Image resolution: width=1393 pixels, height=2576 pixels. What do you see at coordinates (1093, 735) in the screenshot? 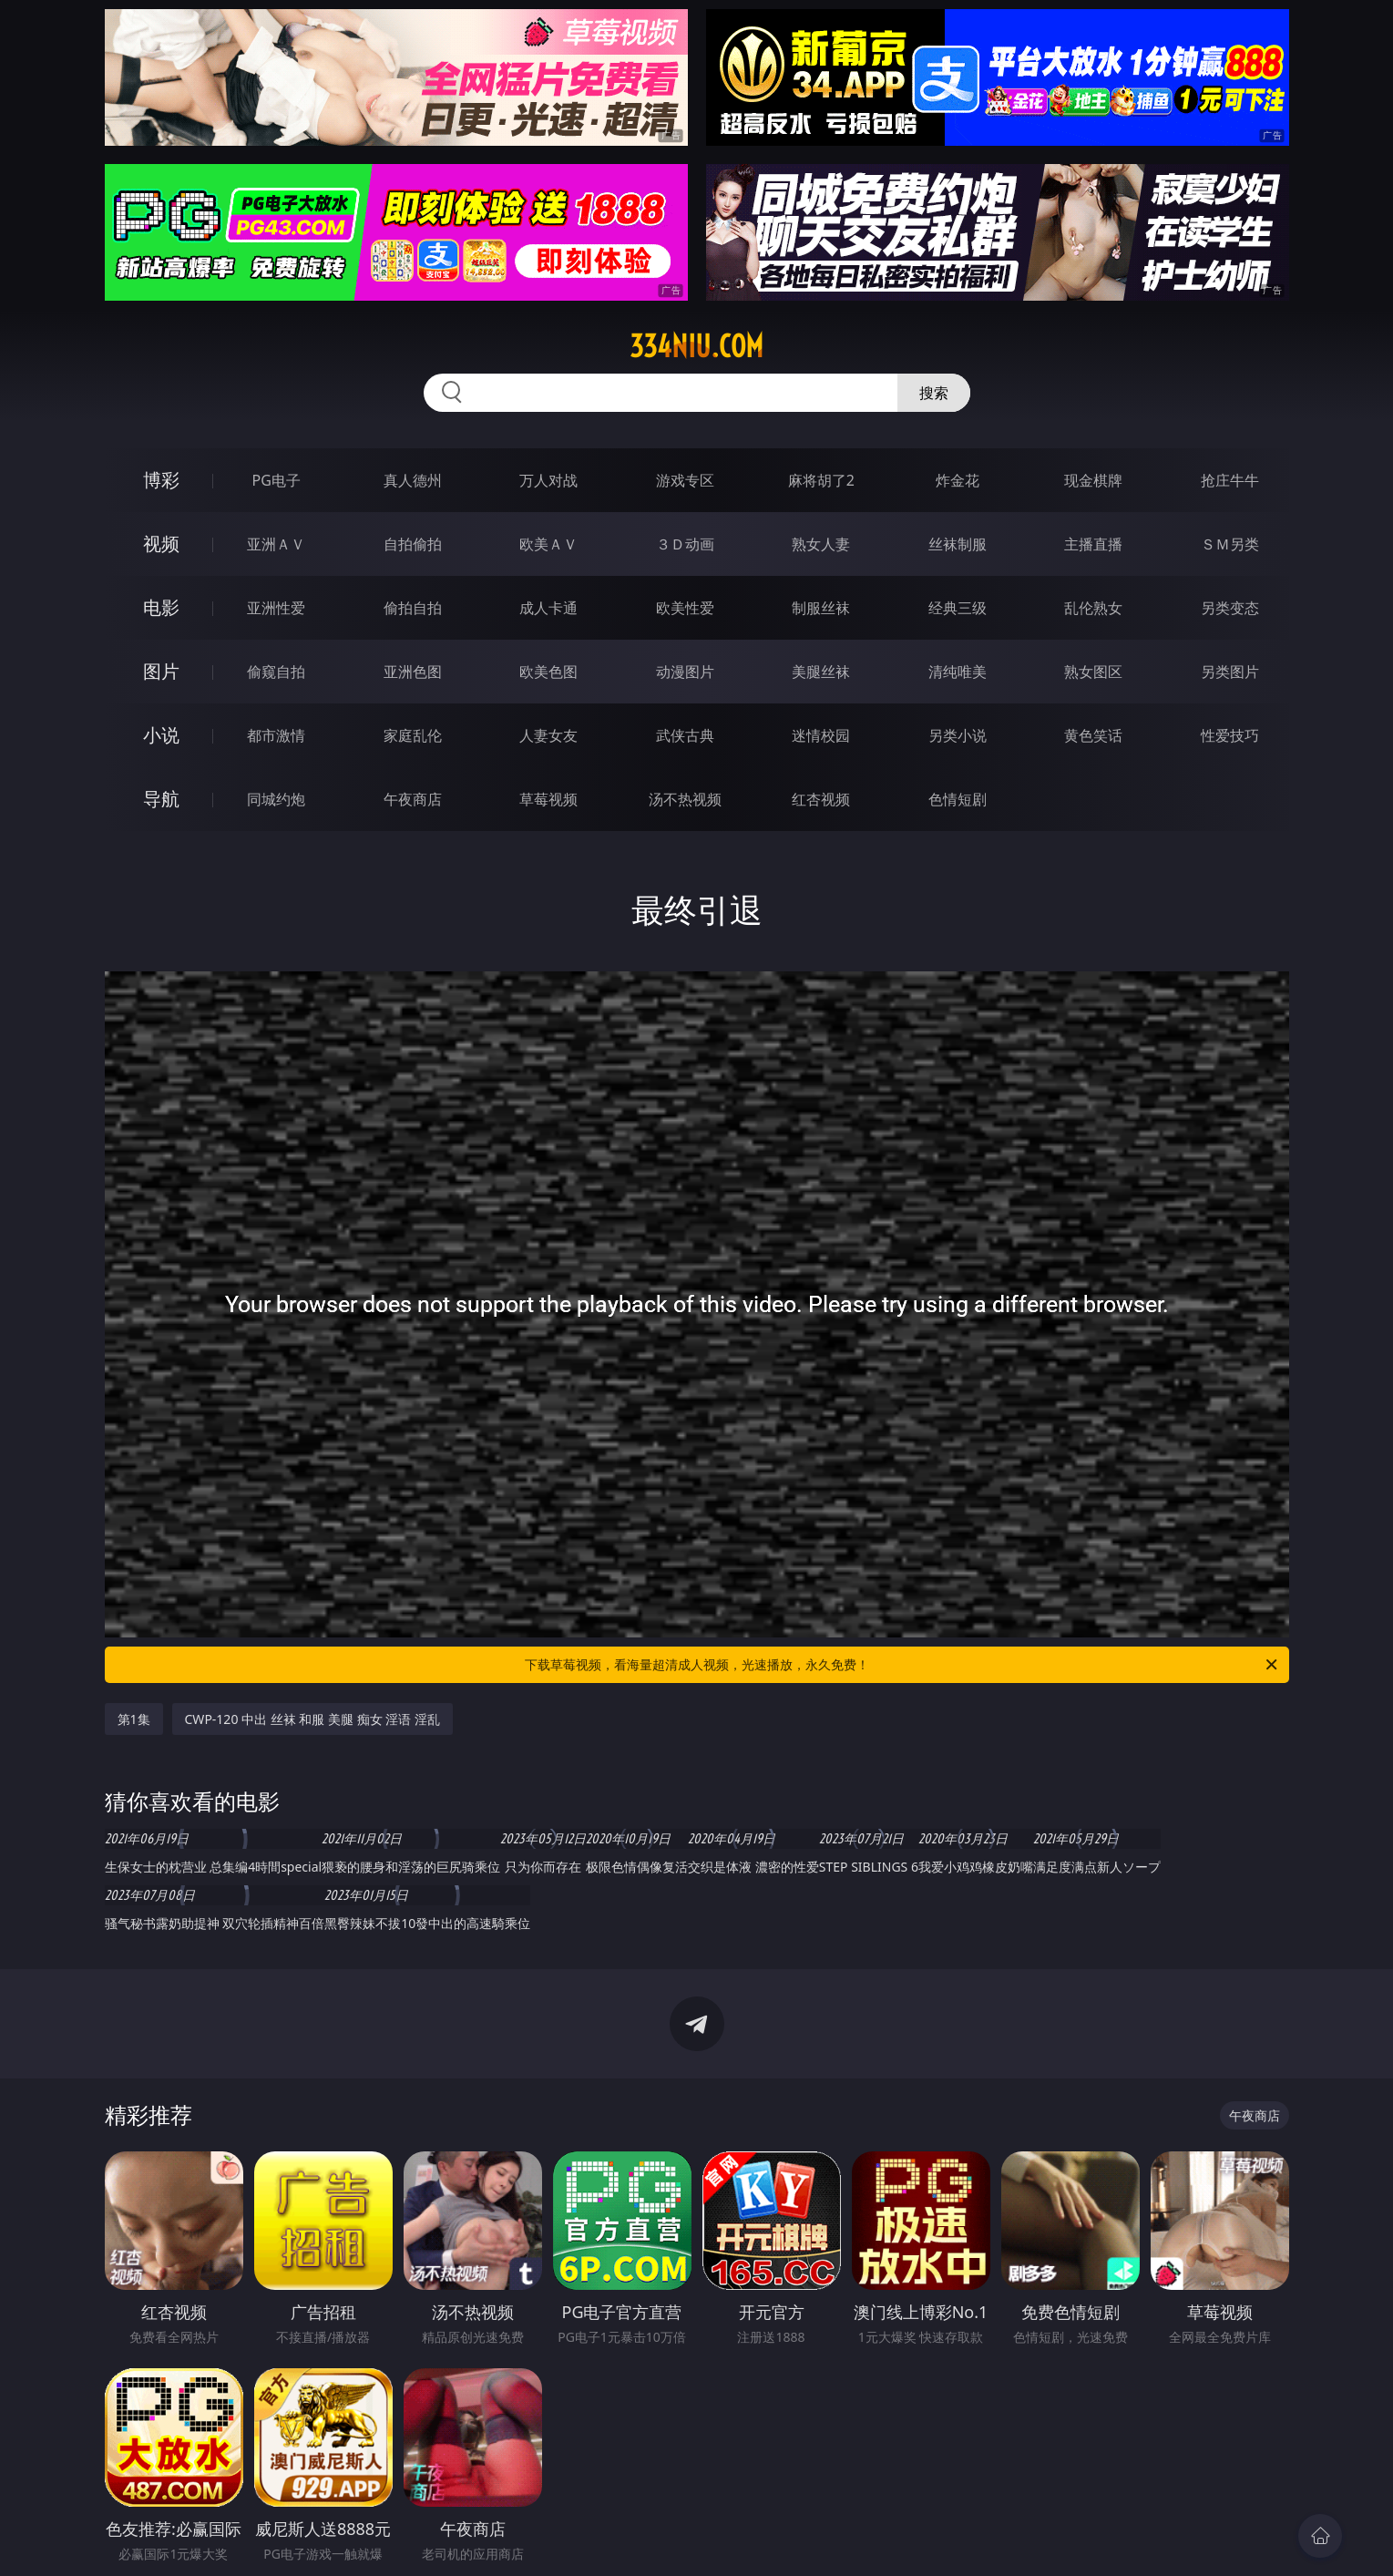
I see `黄色笑话` at bounding box center [1093, 735].